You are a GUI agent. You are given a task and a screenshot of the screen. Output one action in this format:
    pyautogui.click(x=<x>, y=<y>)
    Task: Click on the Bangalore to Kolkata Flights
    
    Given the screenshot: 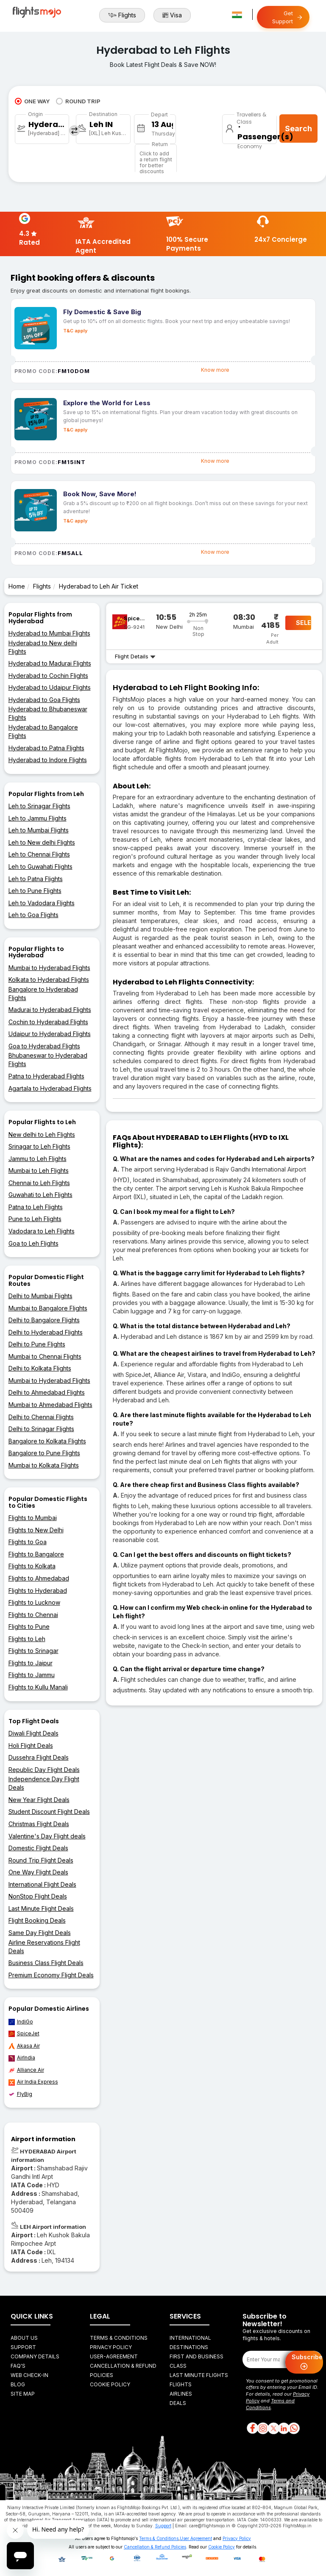 What is the action you would take?
    pyautogui.click(x=47, y=1441)
    